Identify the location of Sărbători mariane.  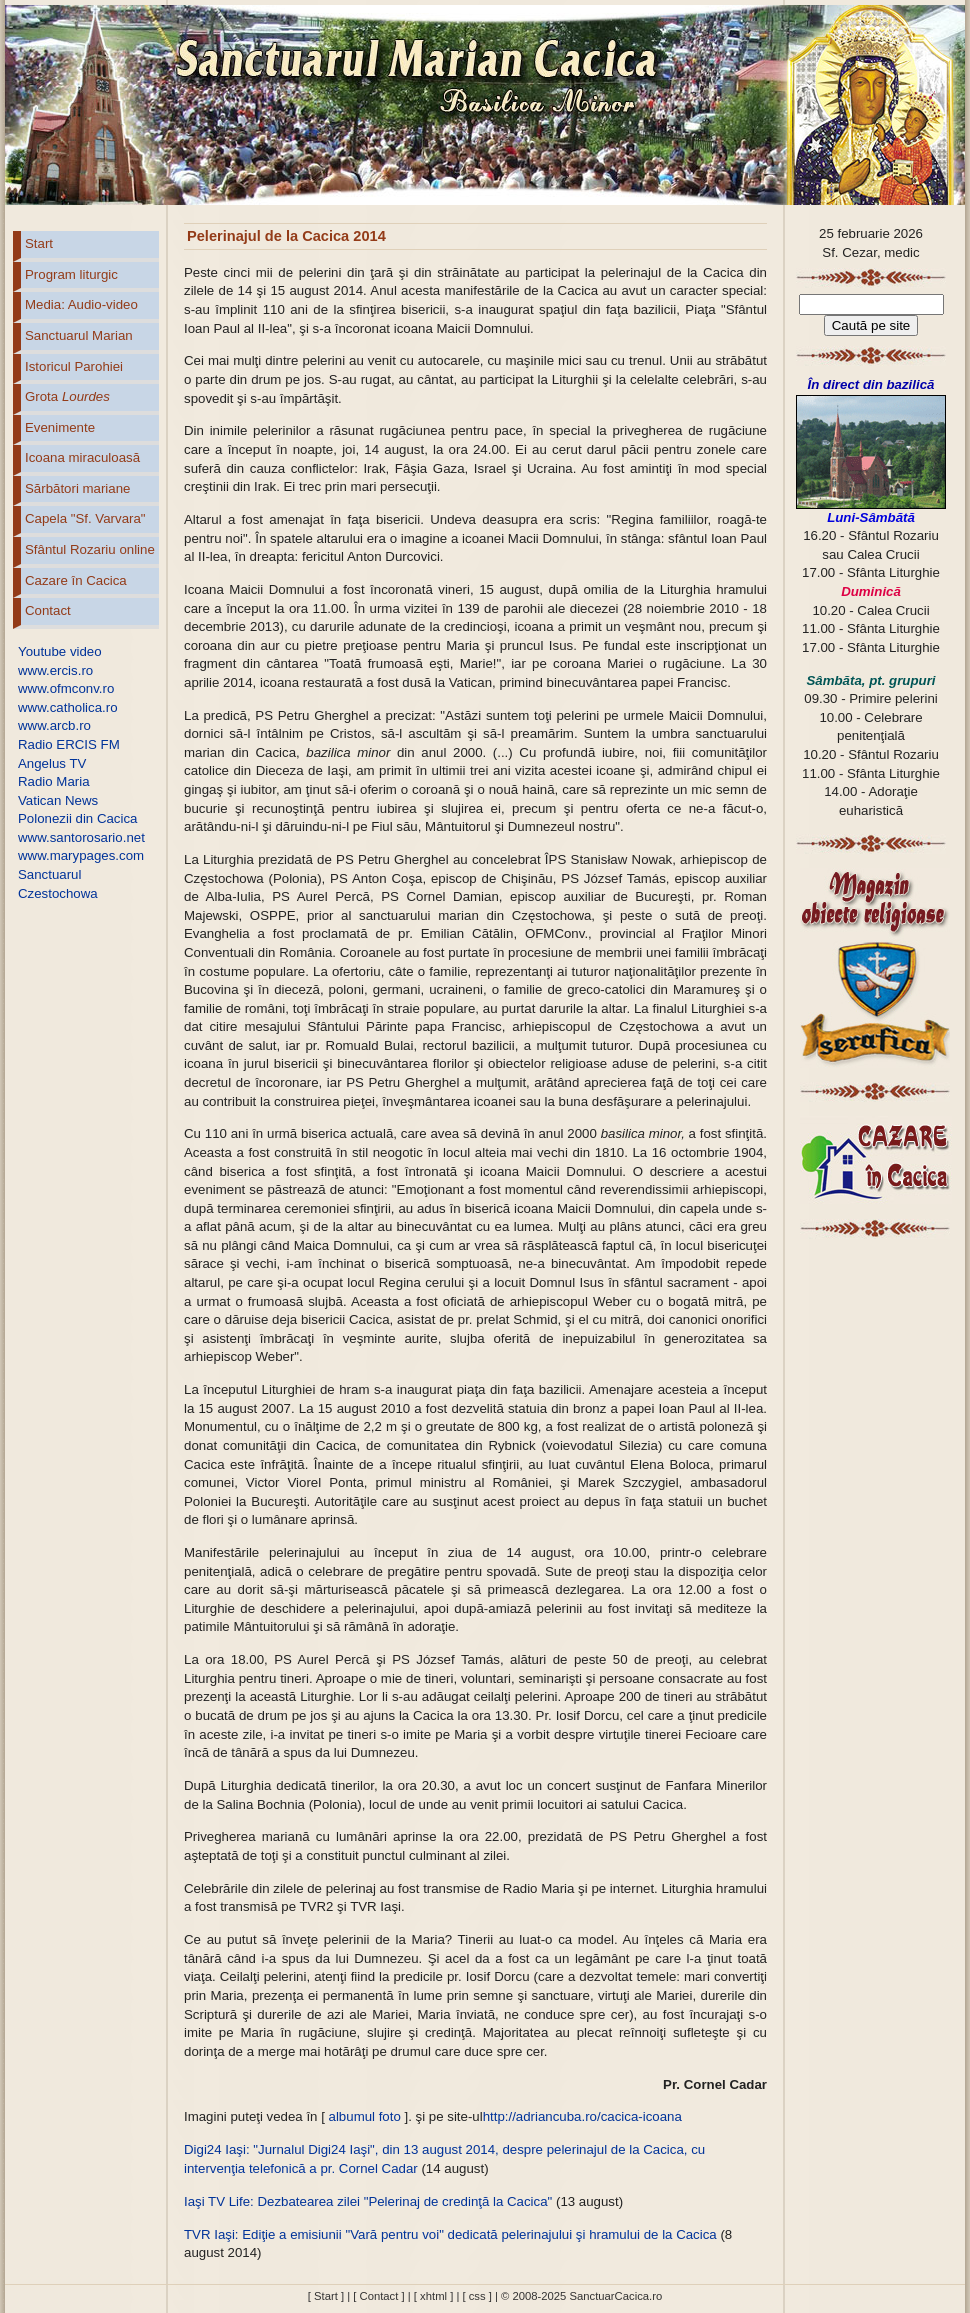
(77, 488).